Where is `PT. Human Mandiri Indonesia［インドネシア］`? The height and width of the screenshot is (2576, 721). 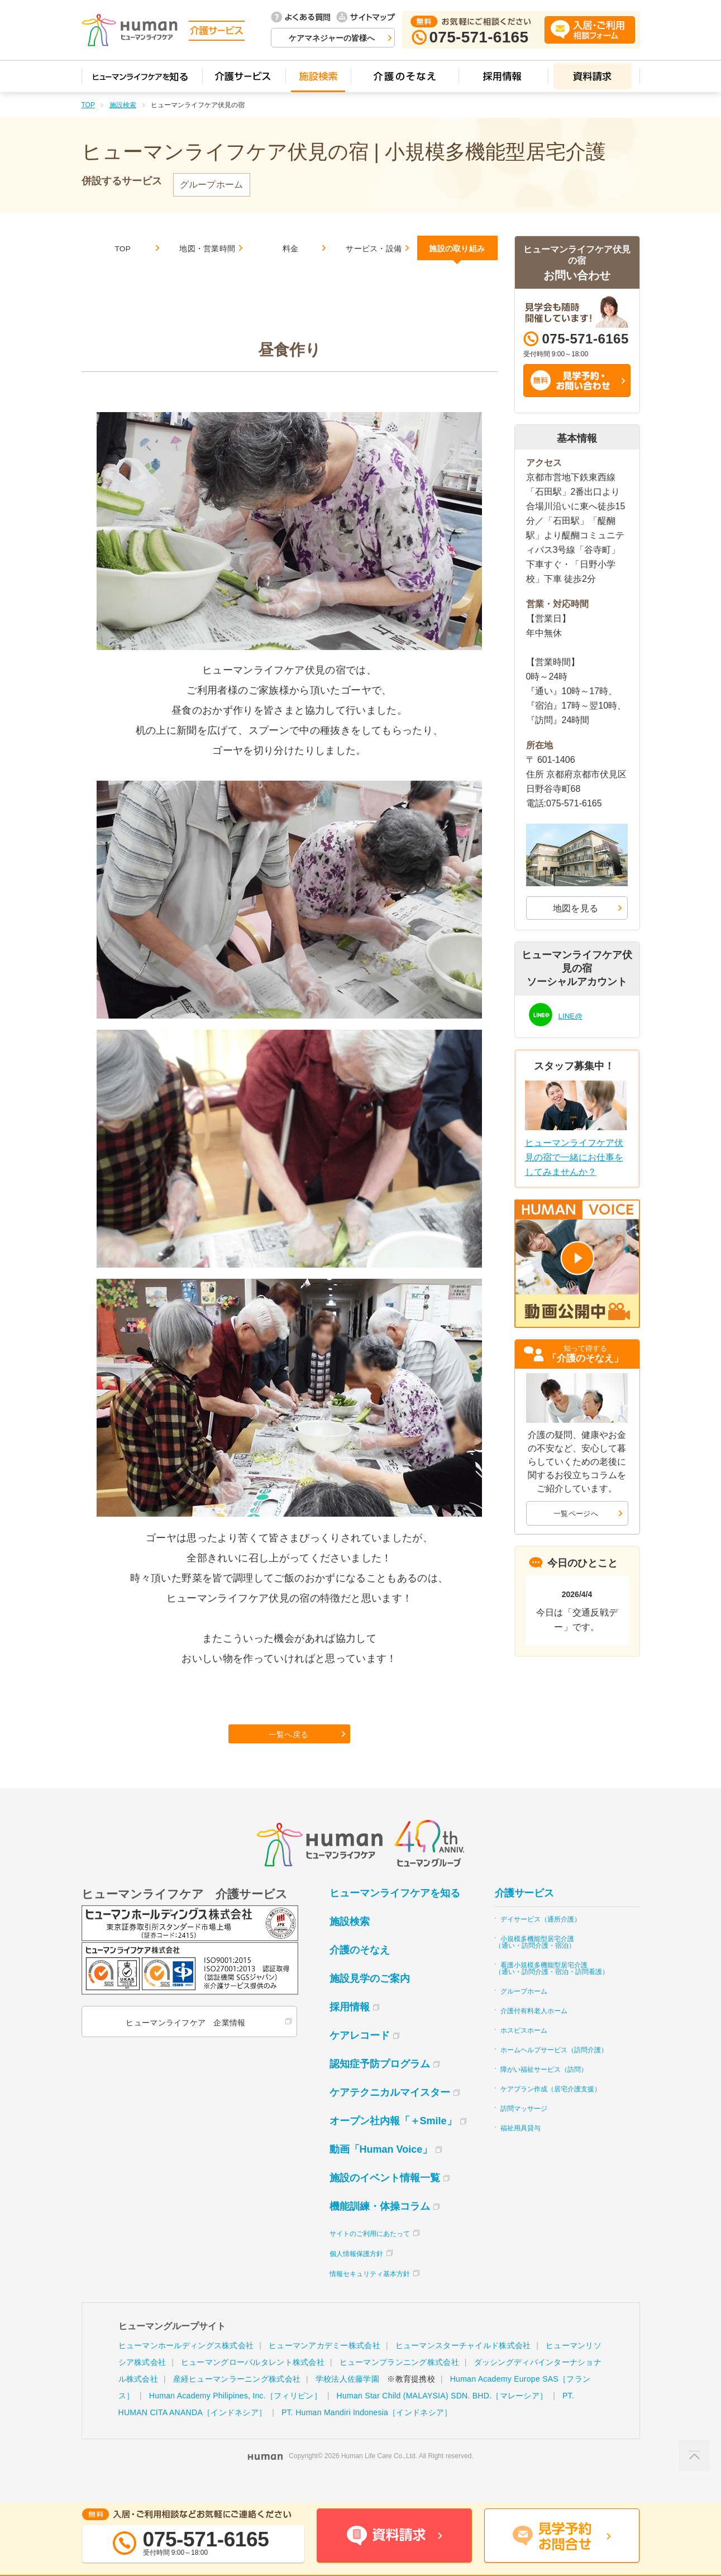 PT. Human Mandiri Indonesia［インドネシア］ is located at coordinates (366, 2434).